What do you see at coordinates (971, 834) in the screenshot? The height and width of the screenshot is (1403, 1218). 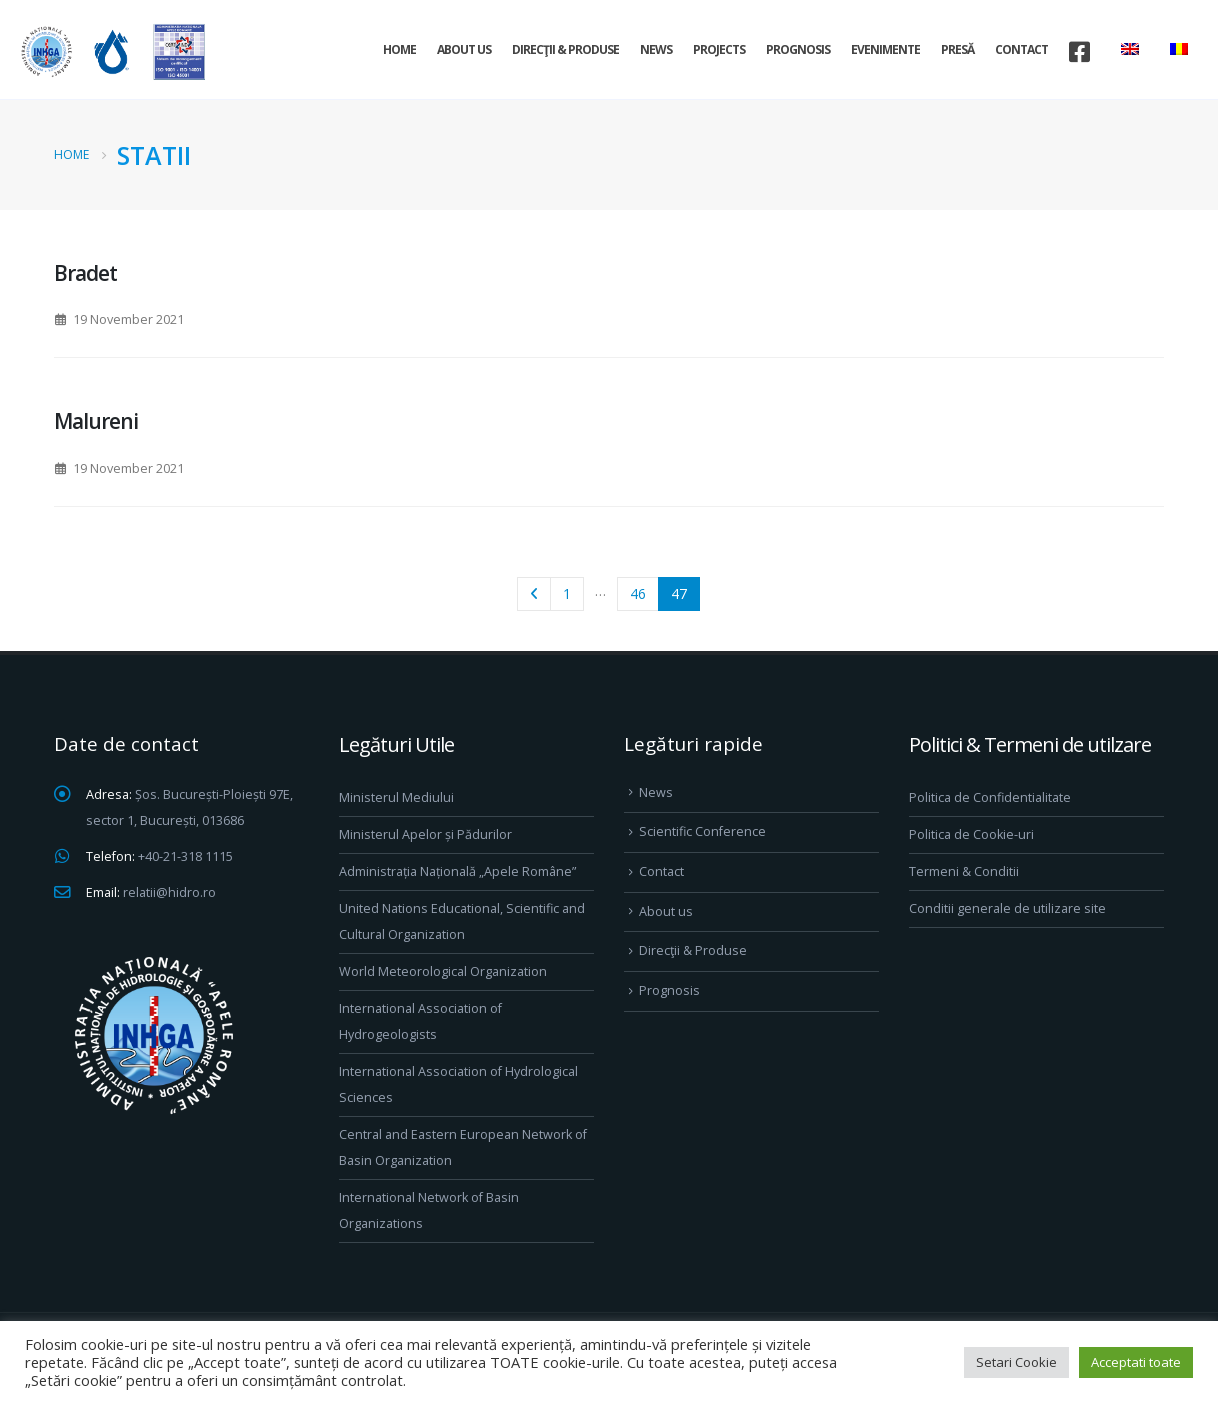 I see `Politica de Cookie-uri` at bounding box center [971, 834].